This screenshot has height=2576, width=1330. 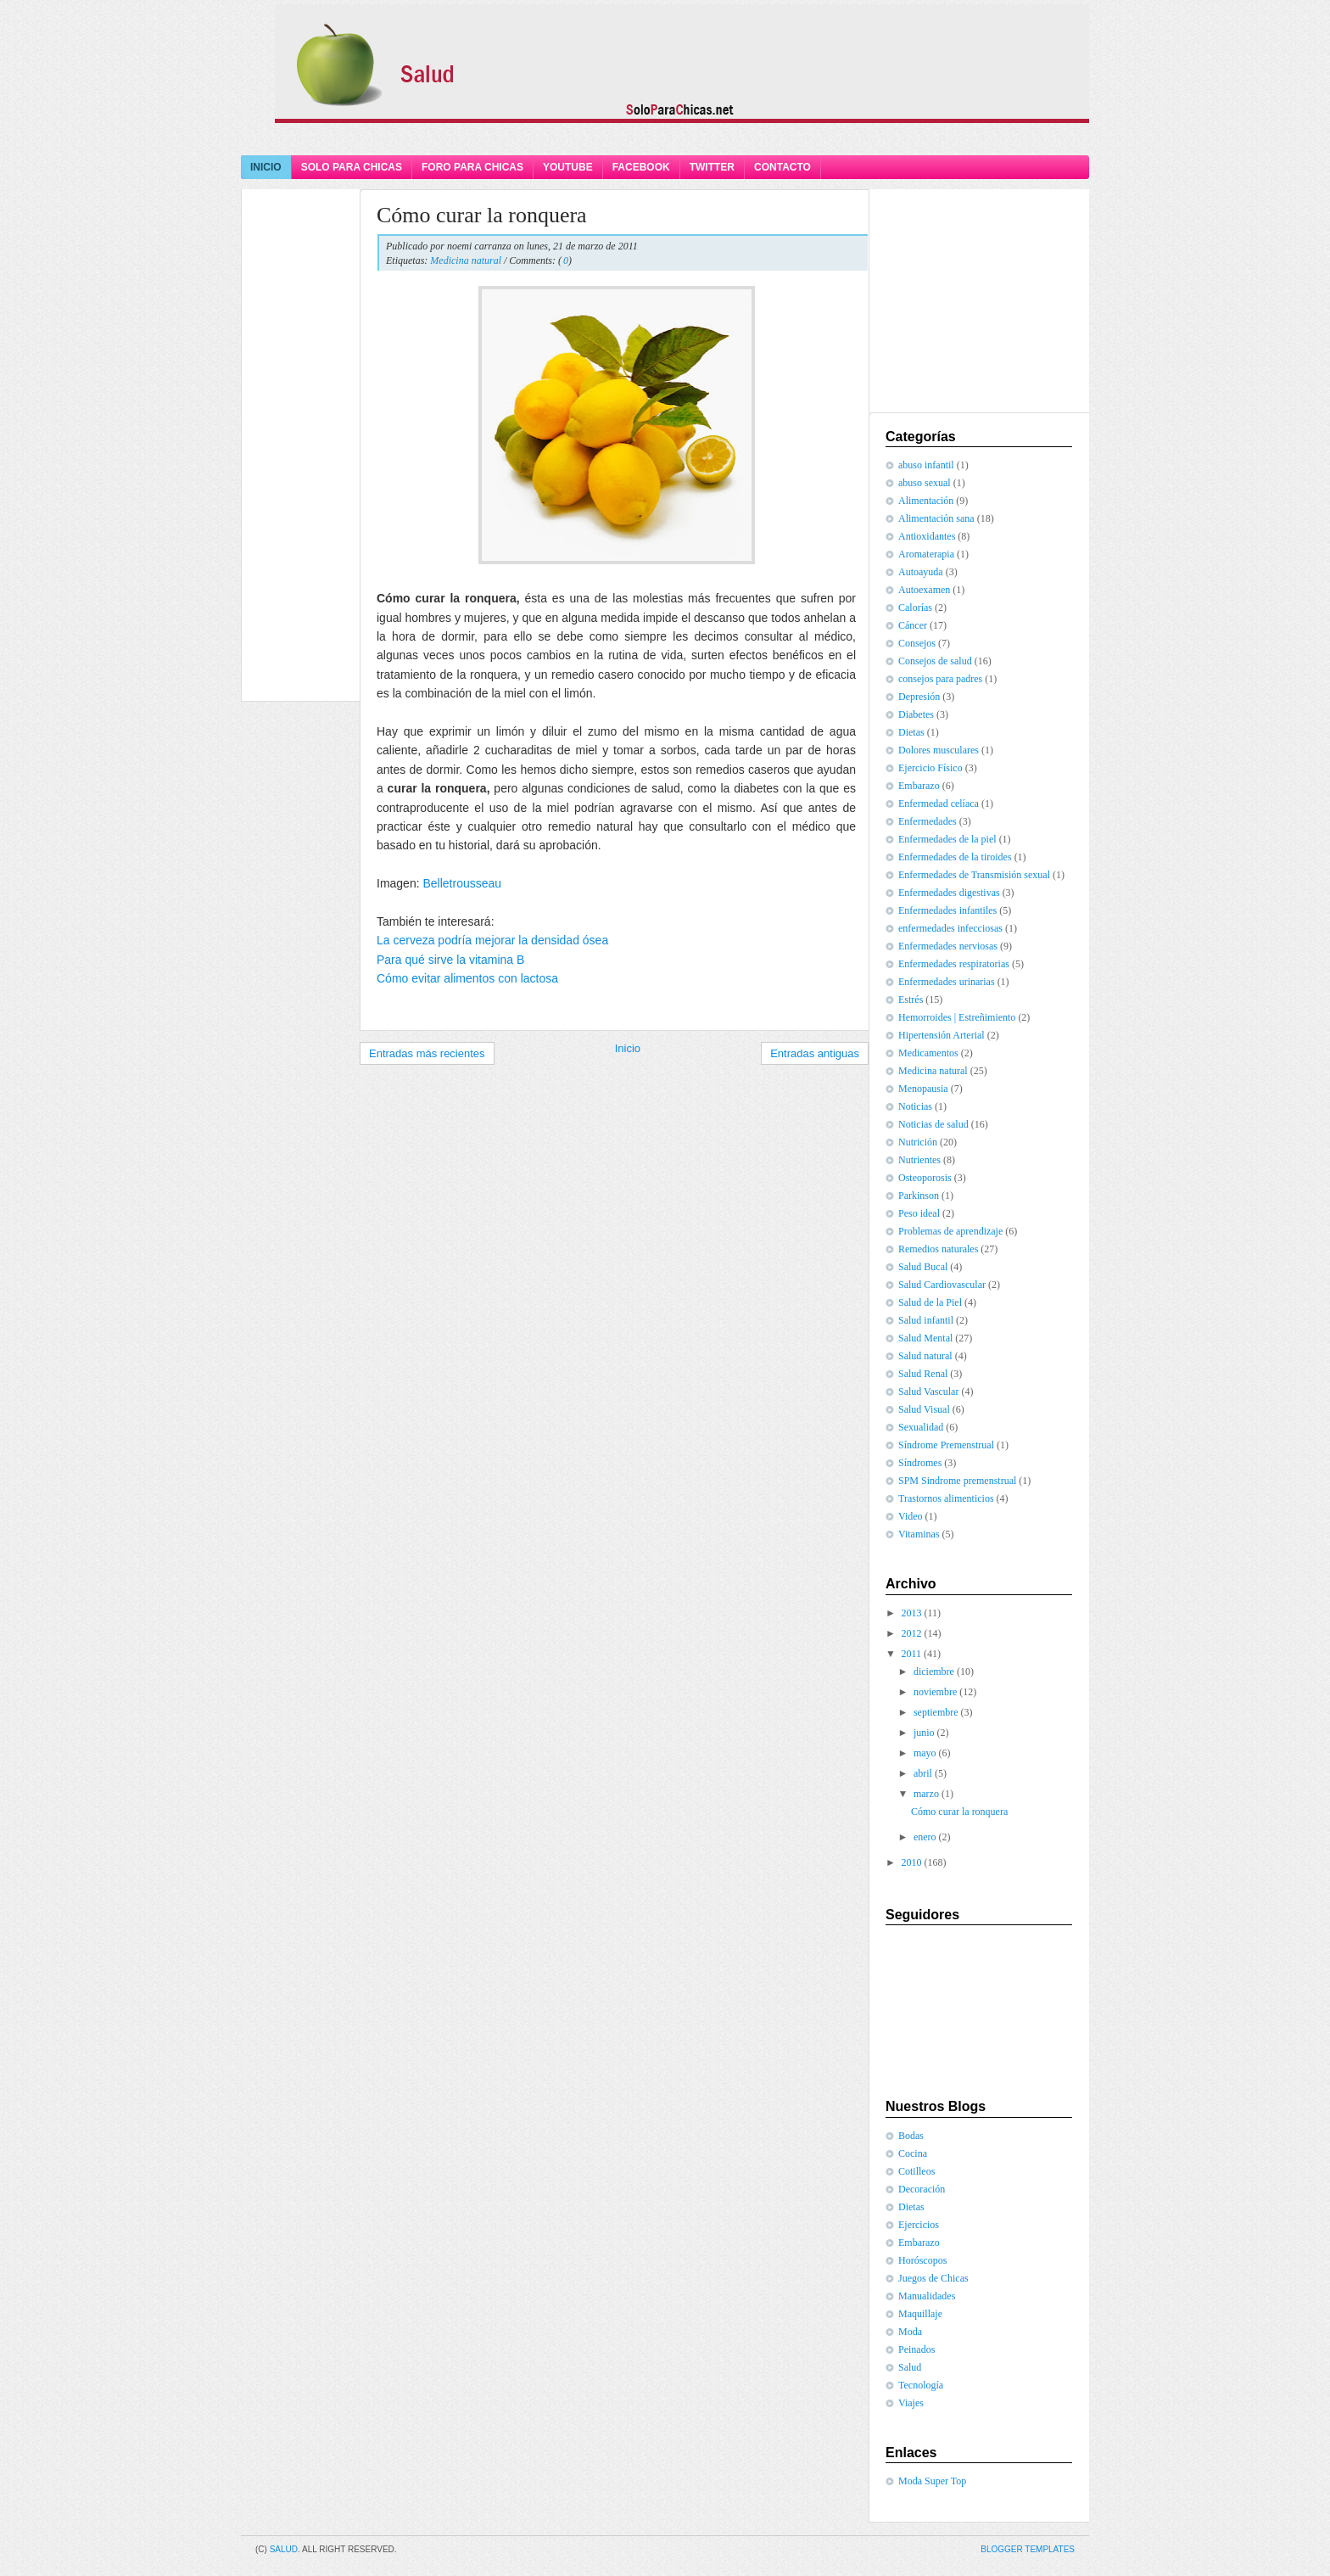 What do you see at coordinates (925, 501) in the screenshot?
I see `Alimentación` at bounding box center [925, 501].